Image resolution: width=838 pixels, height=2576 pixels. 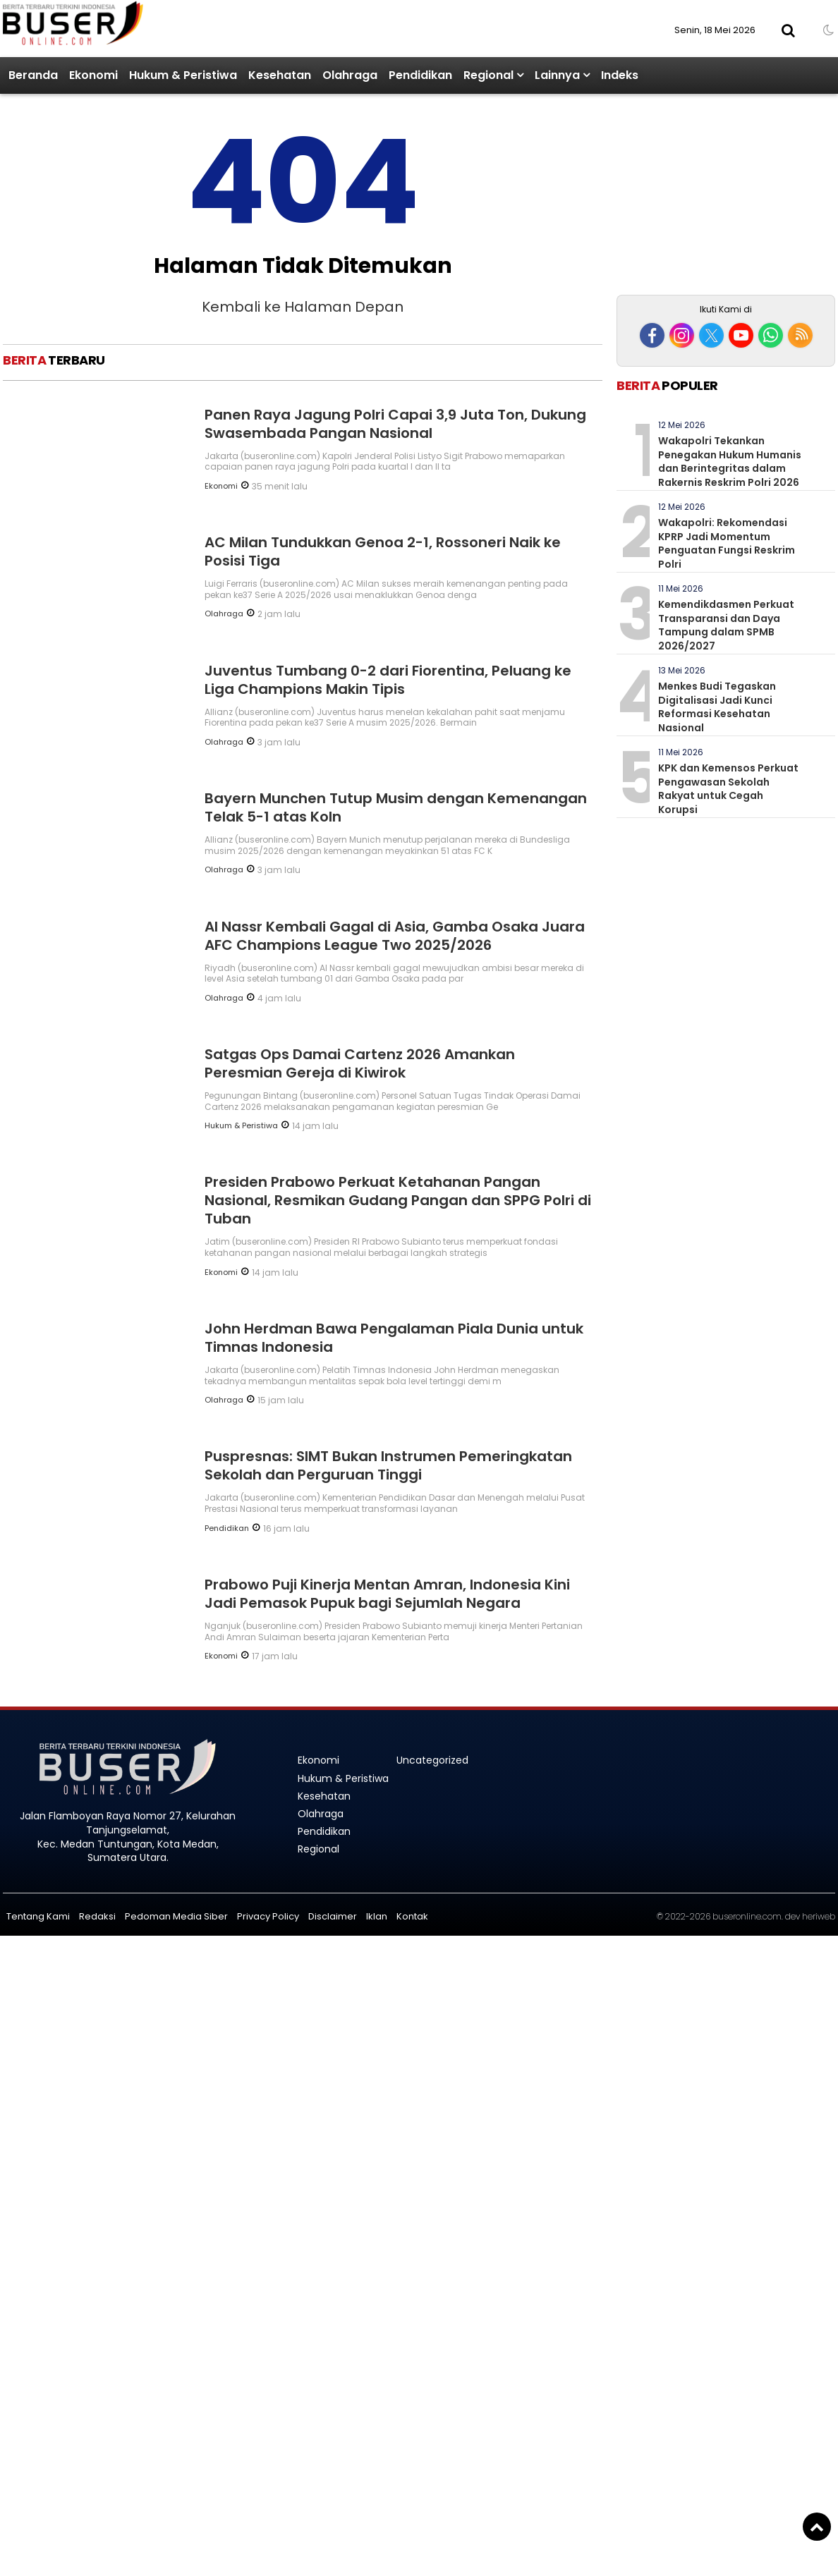 I want to click on Hukum & Peristiwa, so click(x=183, y=75).